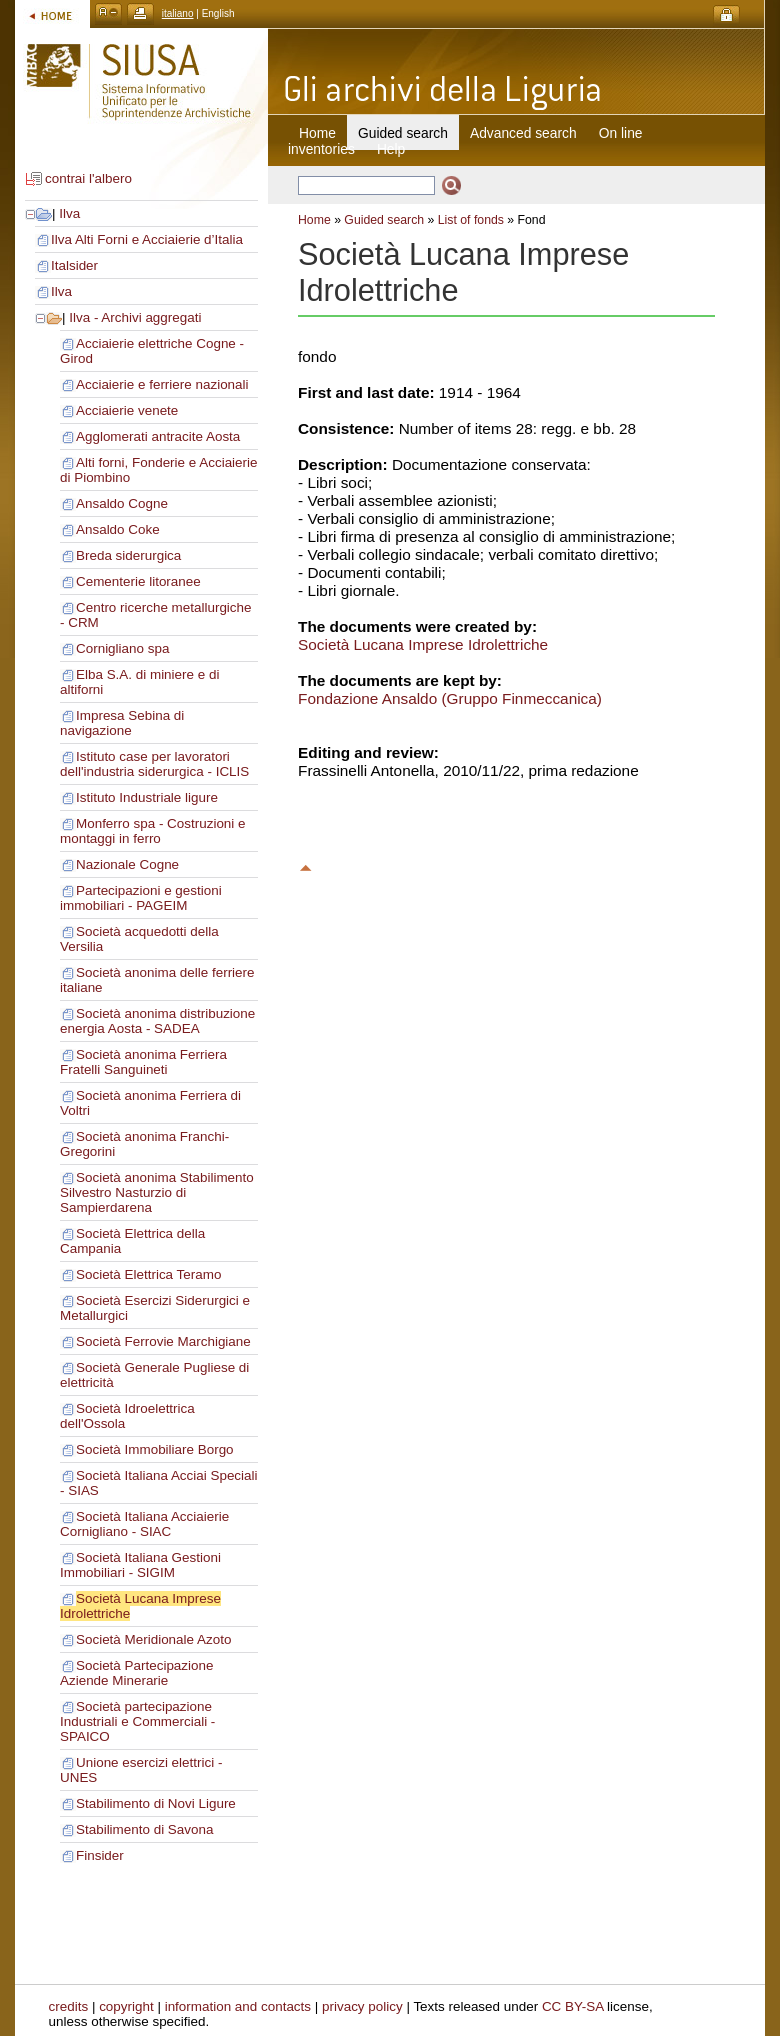 The width and height of the screenshot is (780, 2036). What do you see at coordinates (138, 581) in the screenshot?
I see `Cementerie litoranee` at bounding box center [138, 581].